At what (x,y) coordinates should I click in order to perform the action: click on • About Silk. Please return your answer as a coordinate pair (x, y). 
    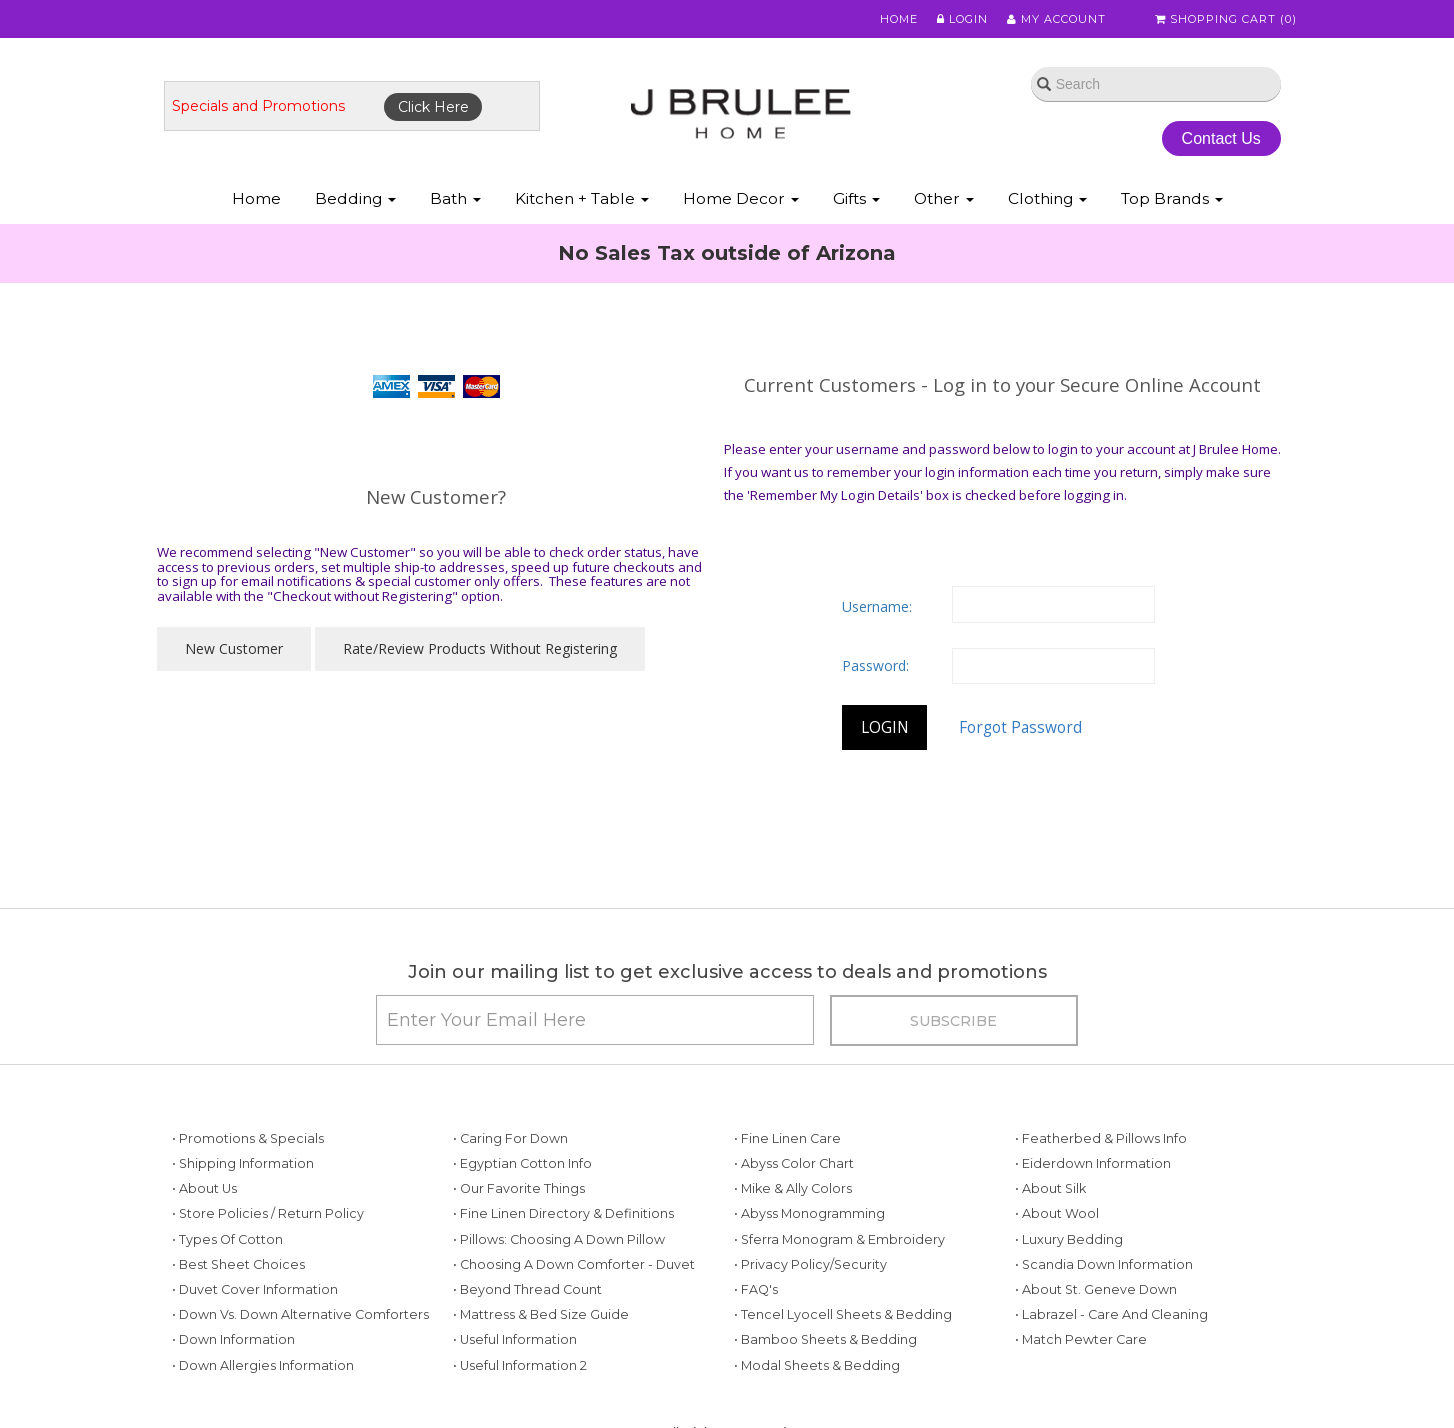
    Looking at the image, I should click on (1050, 1188).